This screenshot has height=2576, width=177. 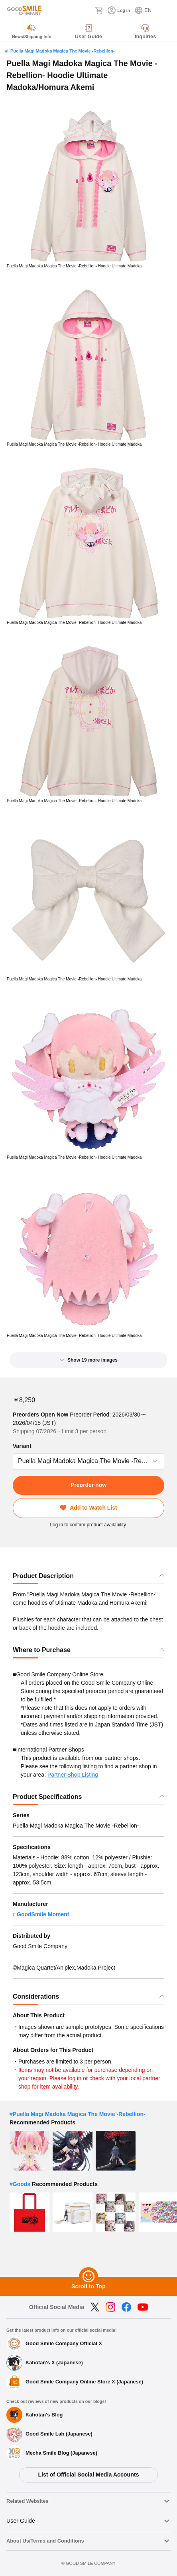 What do you see at coordinates (166, 10) in the screenshot?
I see `[ハンバーガーメニュー開閉ボタン]` at bounding box center [166, 10].